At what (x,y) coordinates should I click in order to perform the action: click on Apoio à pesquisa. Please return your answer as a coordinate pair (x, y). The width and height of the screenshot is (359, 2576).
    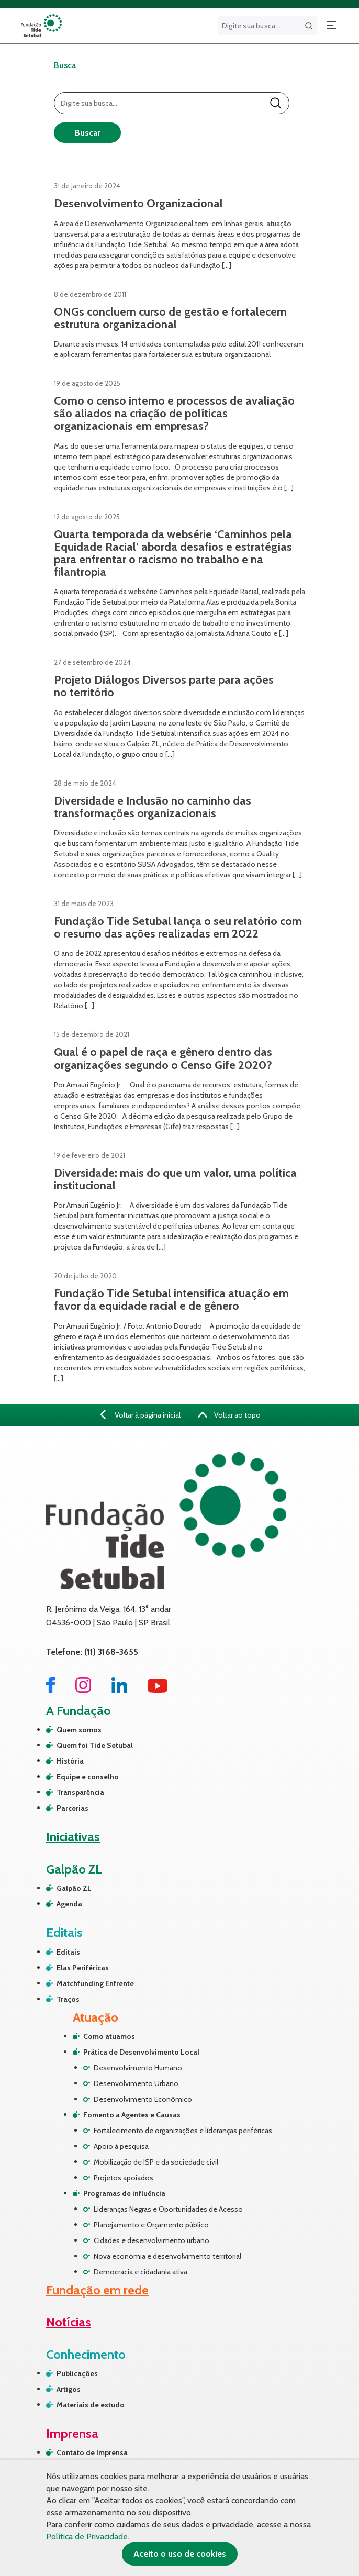
    Looking at the image, I should click on (121, 2146).